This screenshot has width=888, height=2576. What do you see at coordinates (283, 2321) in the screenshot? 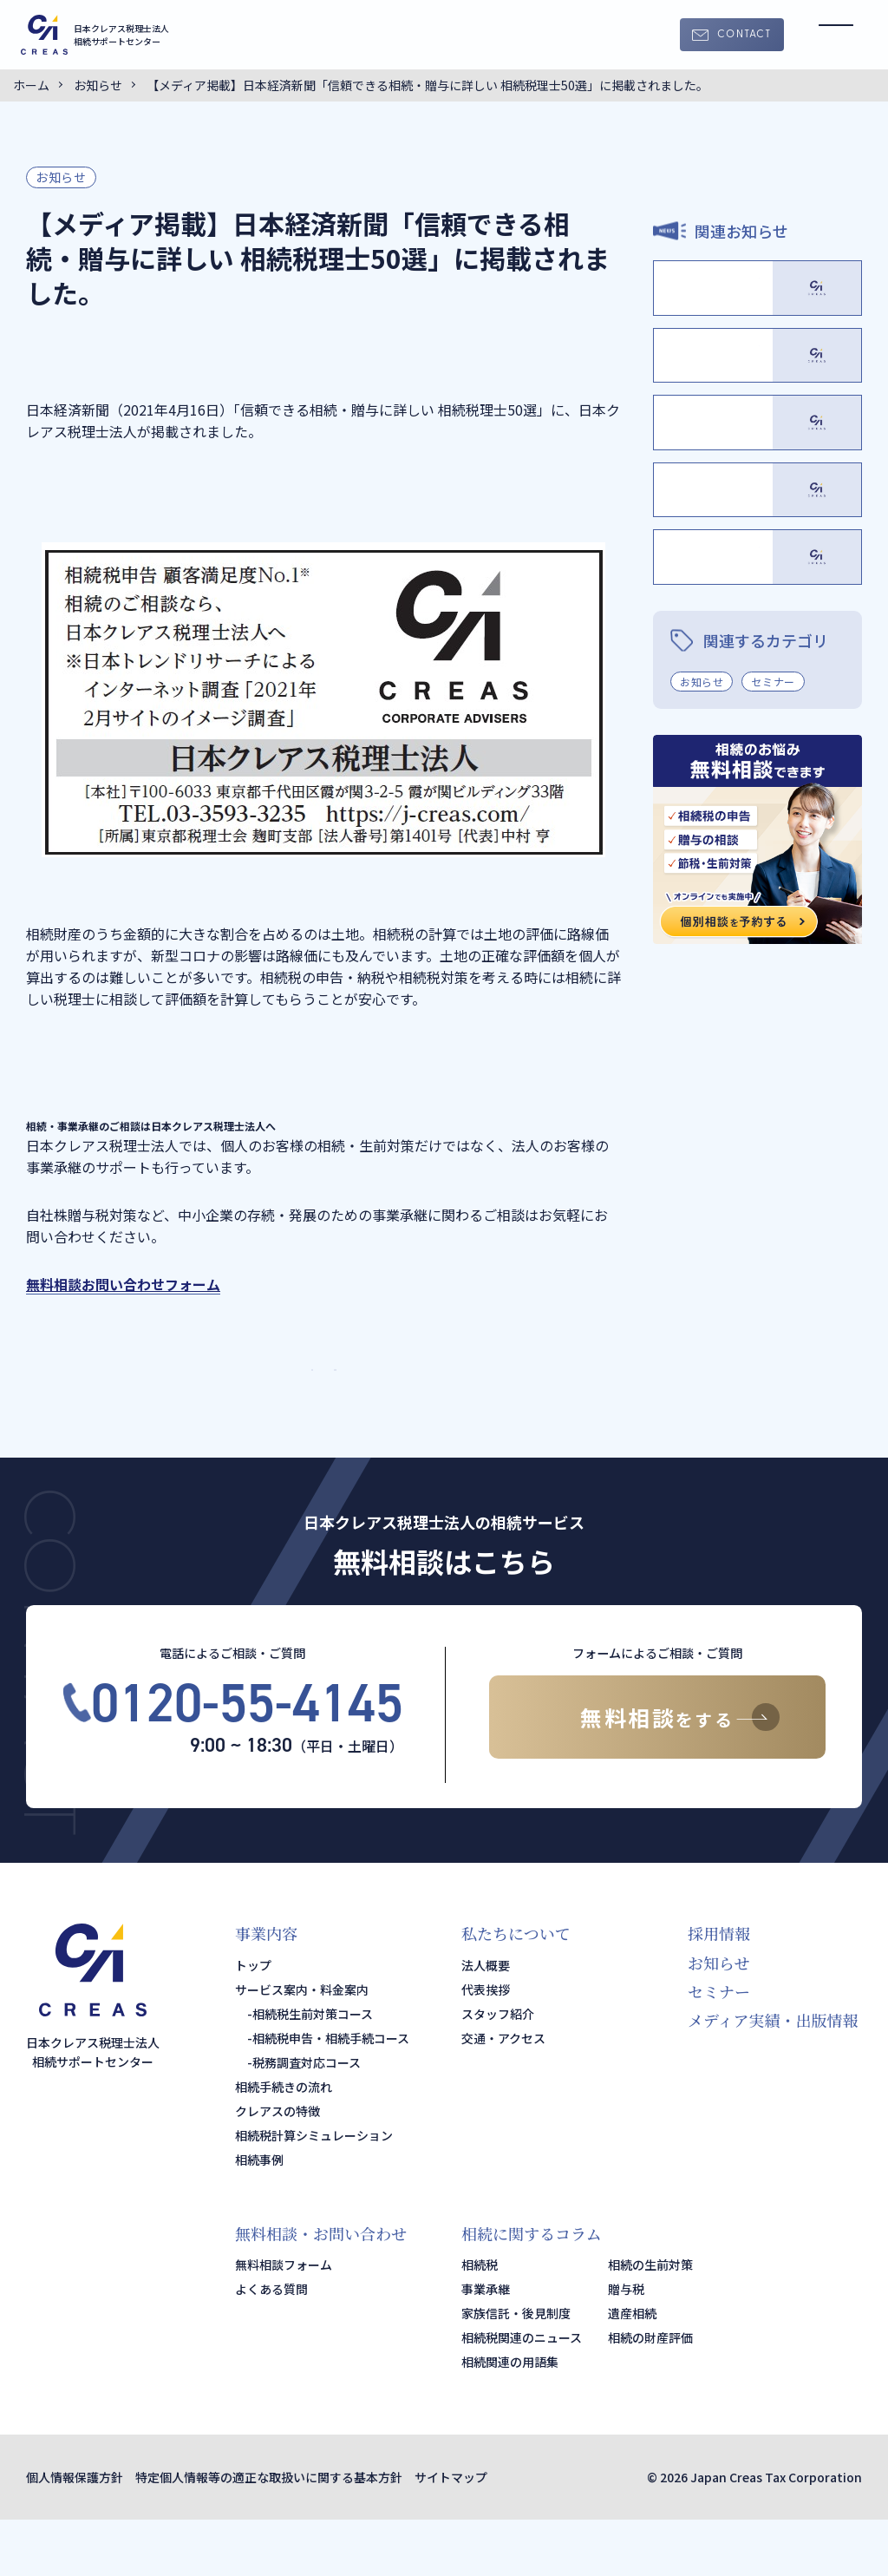
I see `無料相談フォーム` at bounding box center [283, 2321].